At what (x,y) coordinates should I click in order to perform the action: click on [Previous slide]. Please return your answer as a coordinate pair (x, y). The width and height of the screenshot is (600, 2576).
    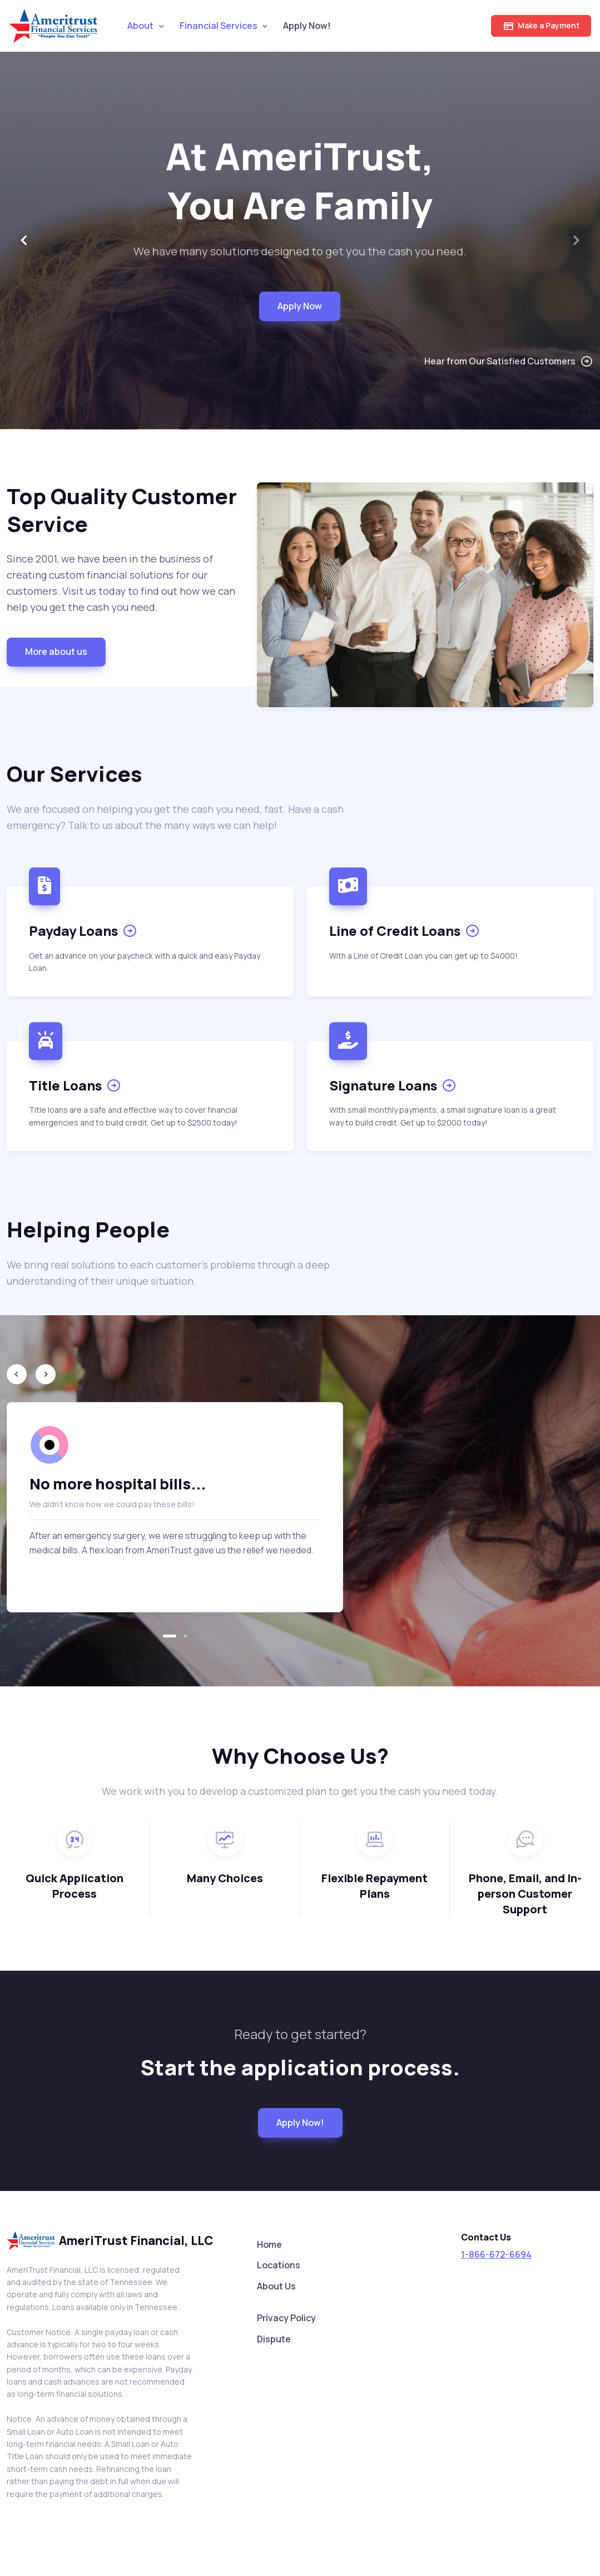
    Looking at the image, I should click on (17, 1374).